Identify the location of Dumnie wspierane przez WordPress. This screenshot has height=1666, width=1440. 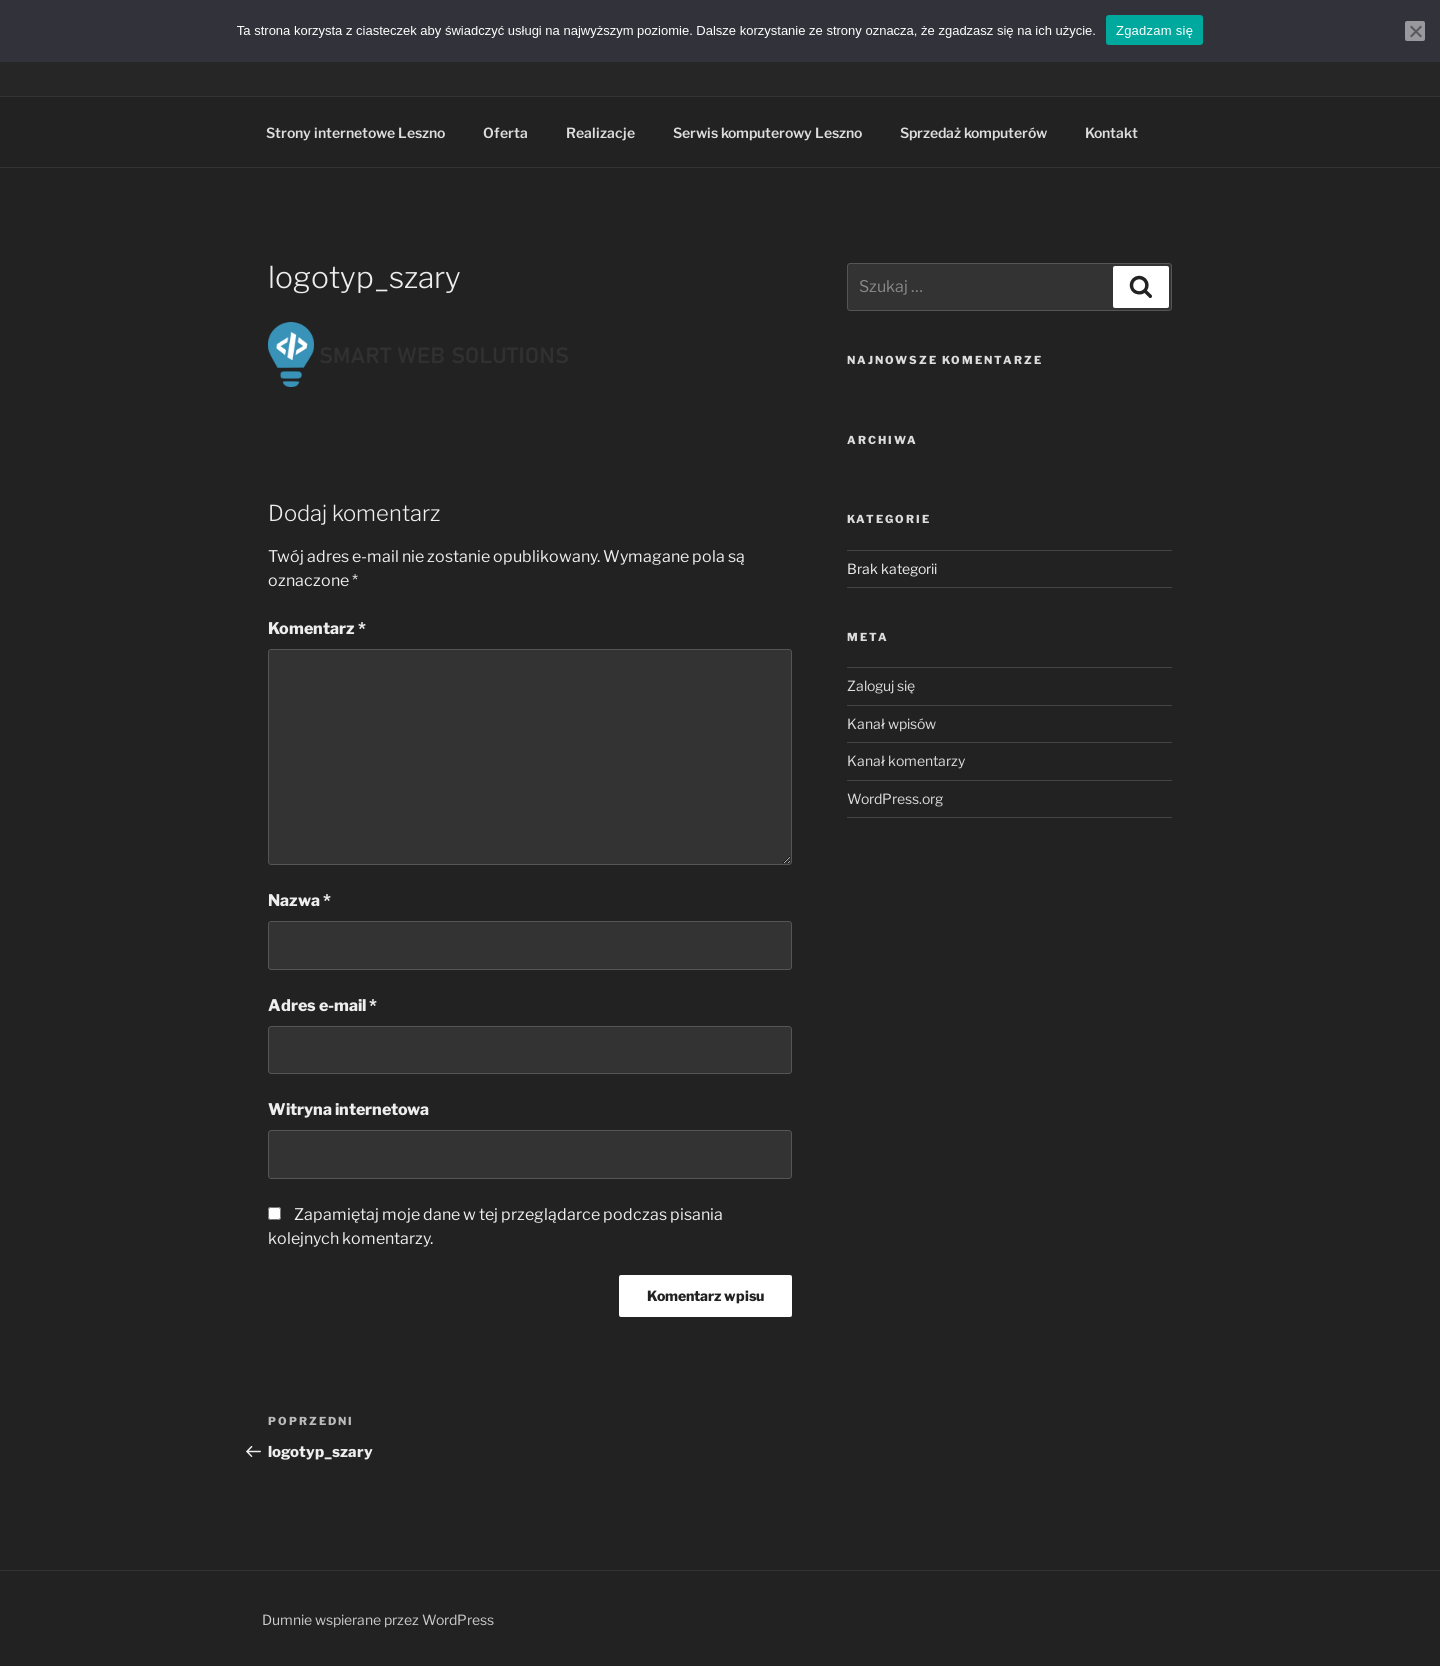
(378, 1619).